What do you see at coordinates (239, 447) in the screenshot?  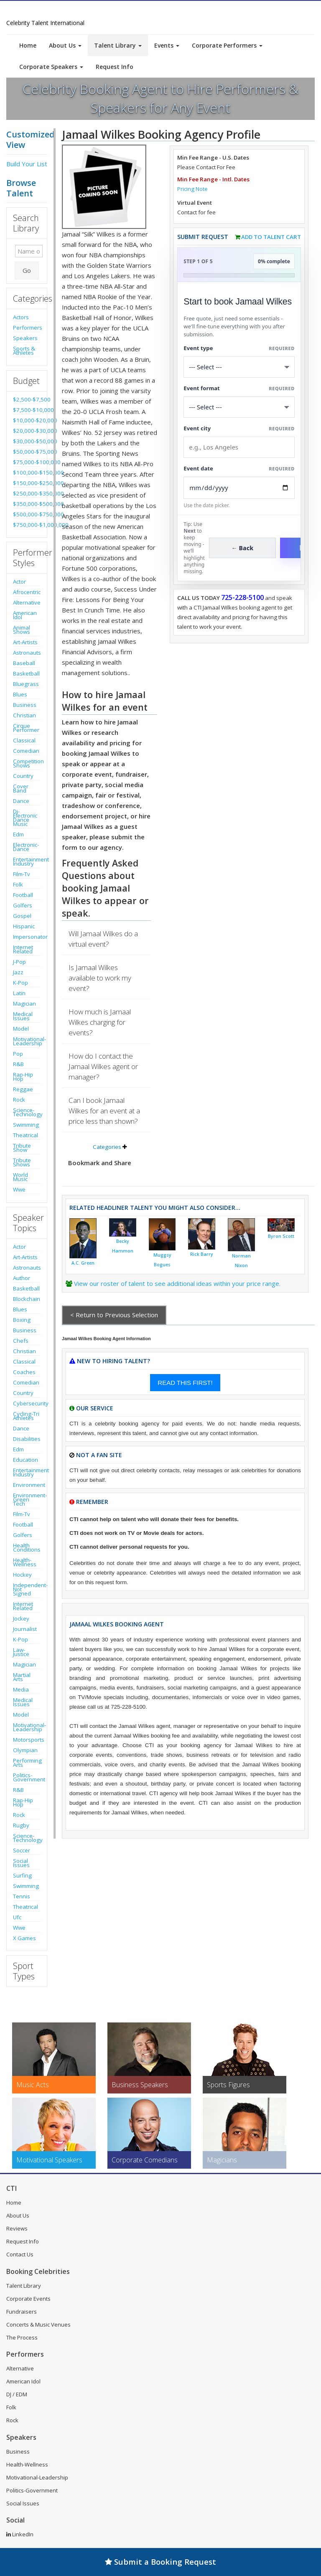 I see `[Event City]` at bounding box center [239, 447].